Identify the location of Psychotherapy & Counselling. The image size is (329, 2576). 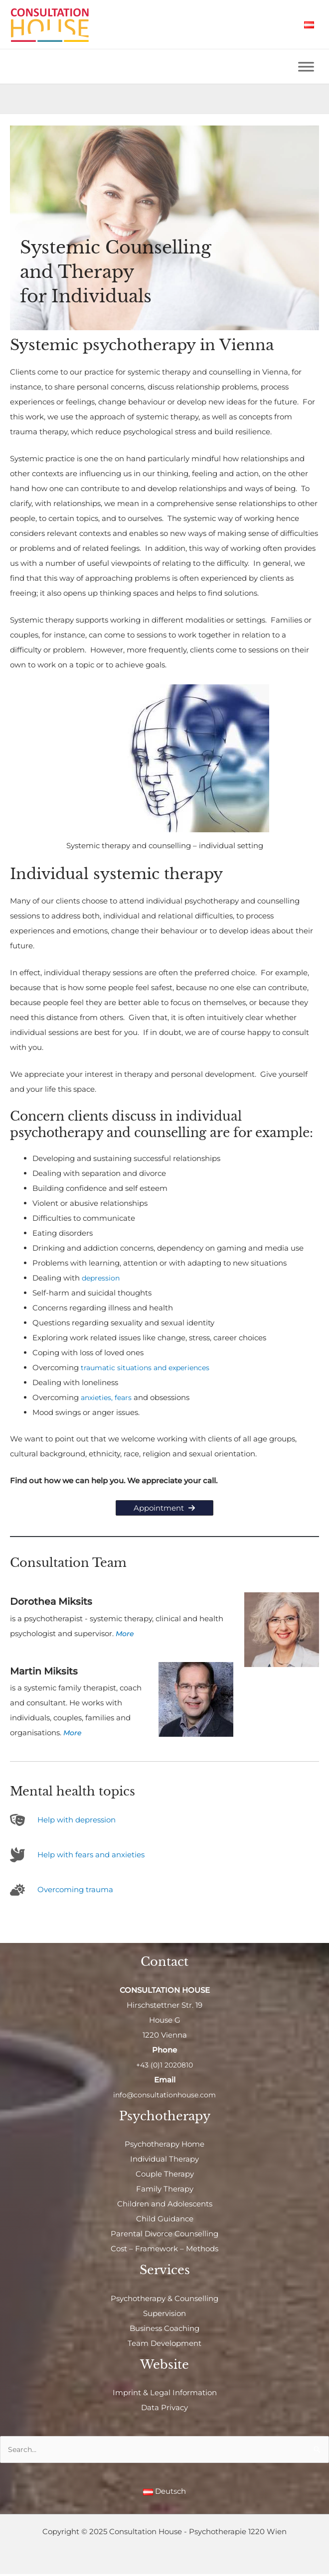
(164, 2299).